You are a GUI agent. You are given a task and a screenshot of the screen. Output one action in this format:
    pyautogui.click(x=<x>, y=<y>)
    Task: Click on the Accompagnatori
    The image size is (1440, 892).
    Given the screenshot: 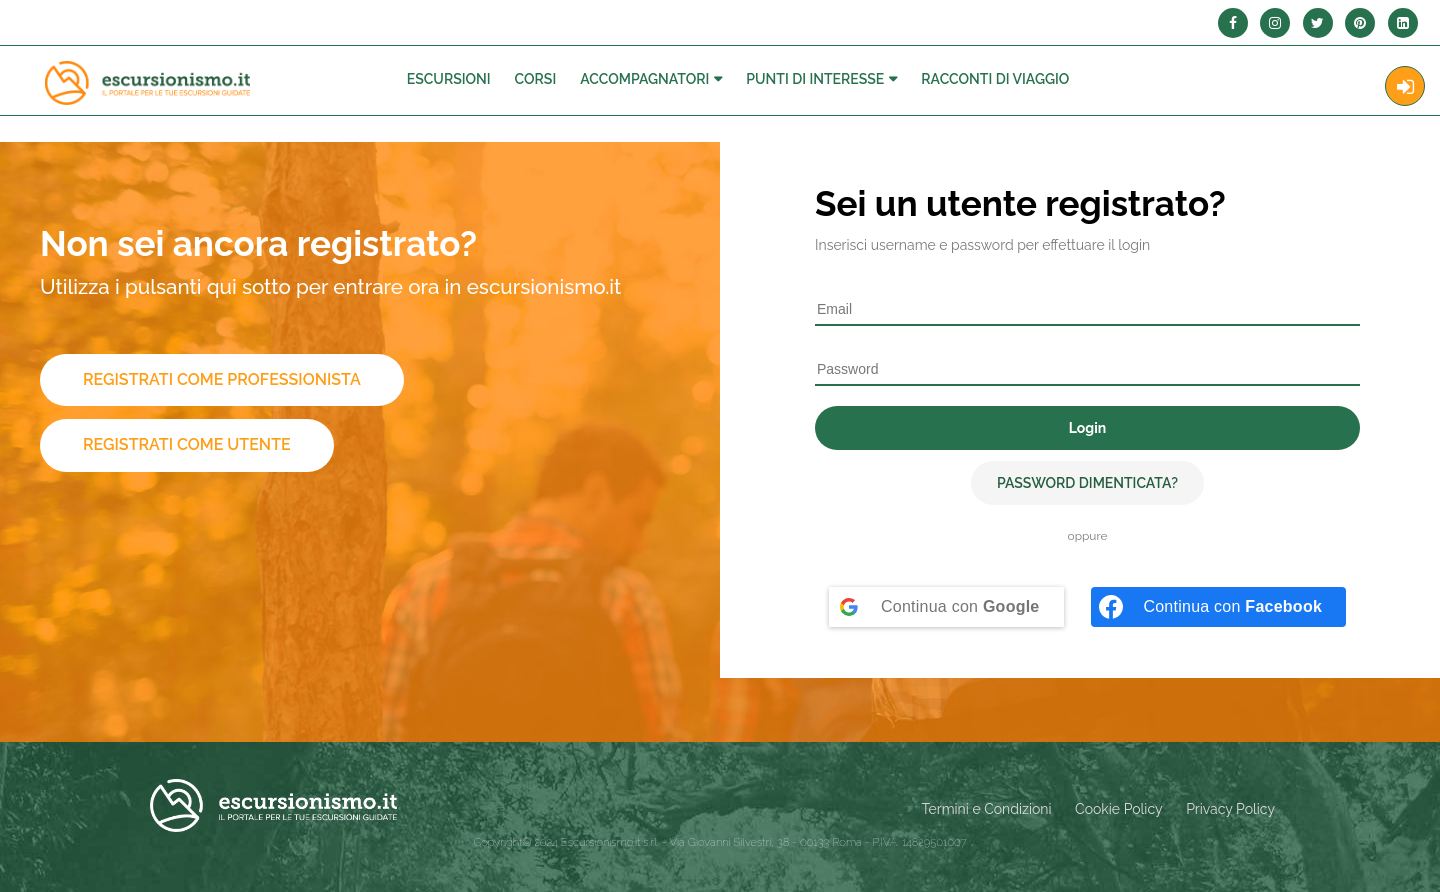 What is the action you would take?
    pyautogui.click(x=644, y=79)
    